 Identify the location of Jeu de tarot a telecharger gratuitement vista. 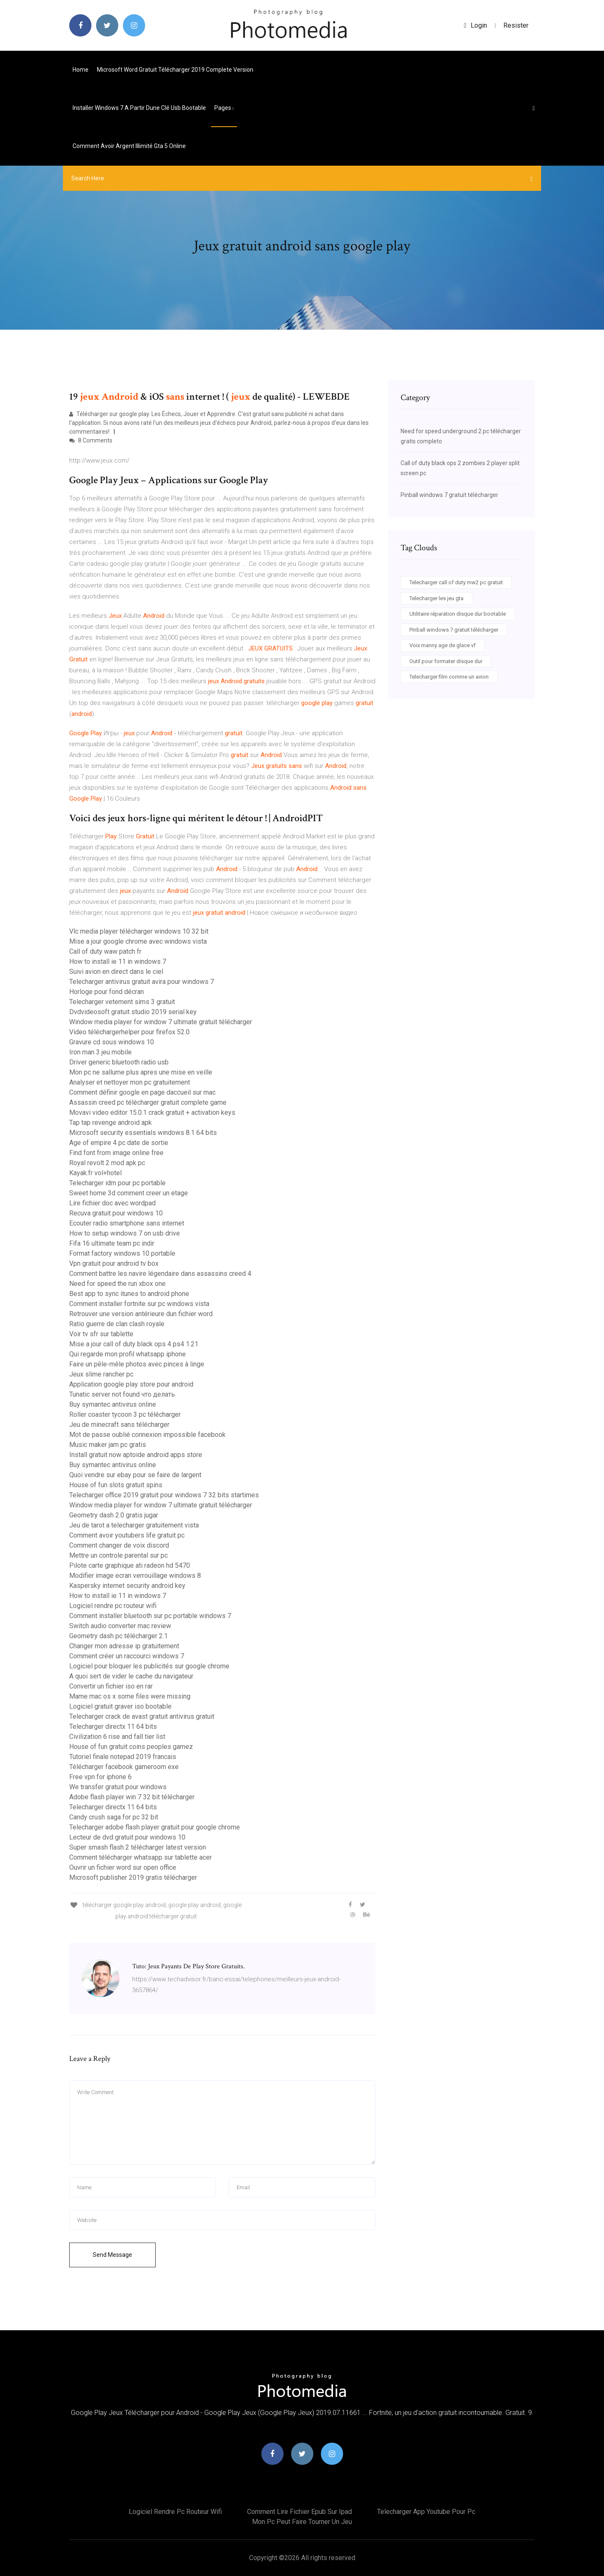
(134, 1525).